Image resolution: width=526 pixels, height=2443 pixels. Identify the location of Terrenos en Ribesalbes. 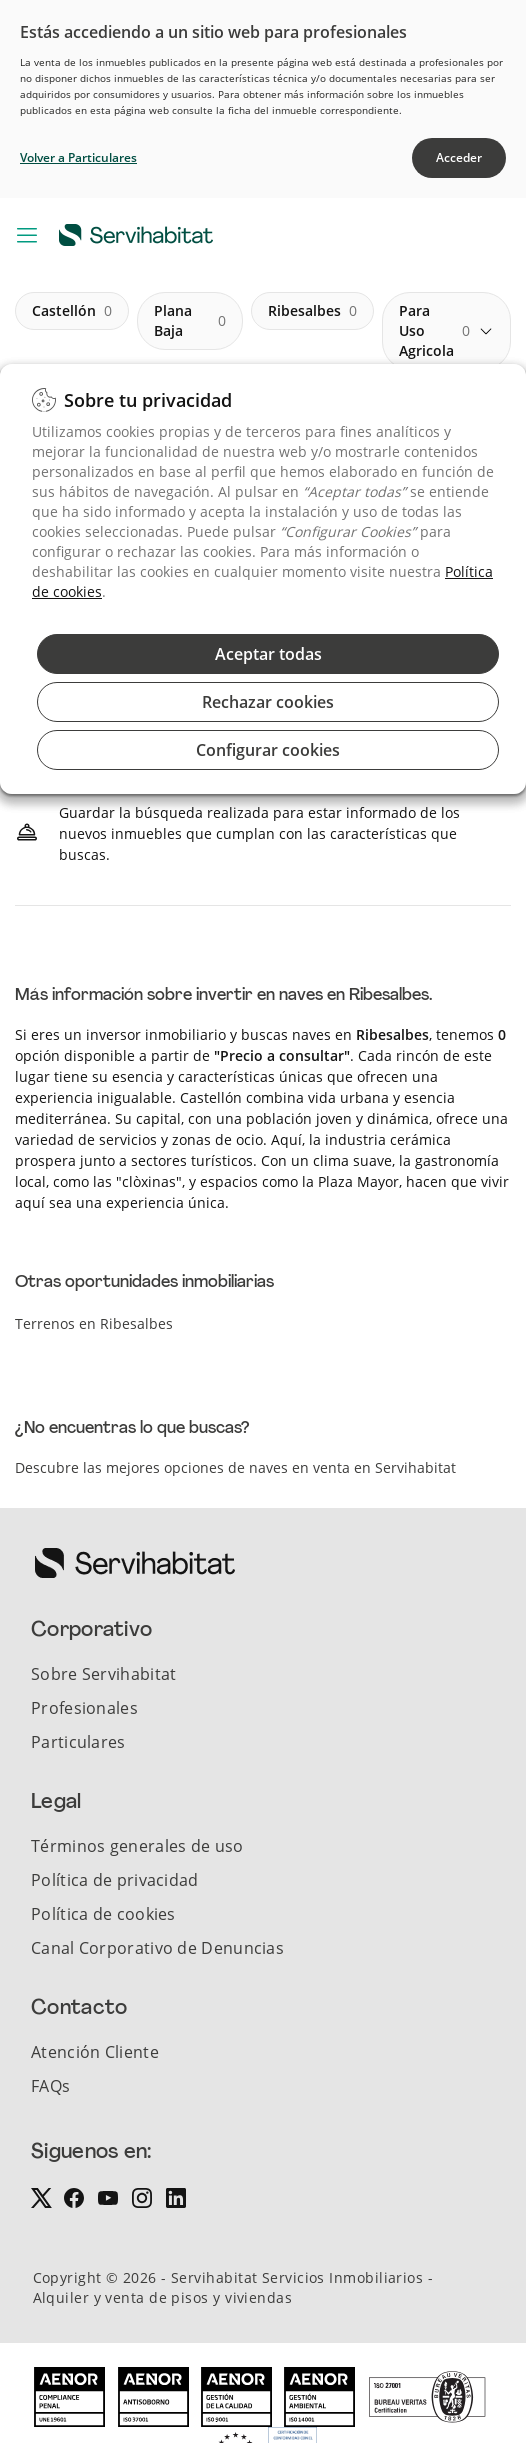
(94, 1323).